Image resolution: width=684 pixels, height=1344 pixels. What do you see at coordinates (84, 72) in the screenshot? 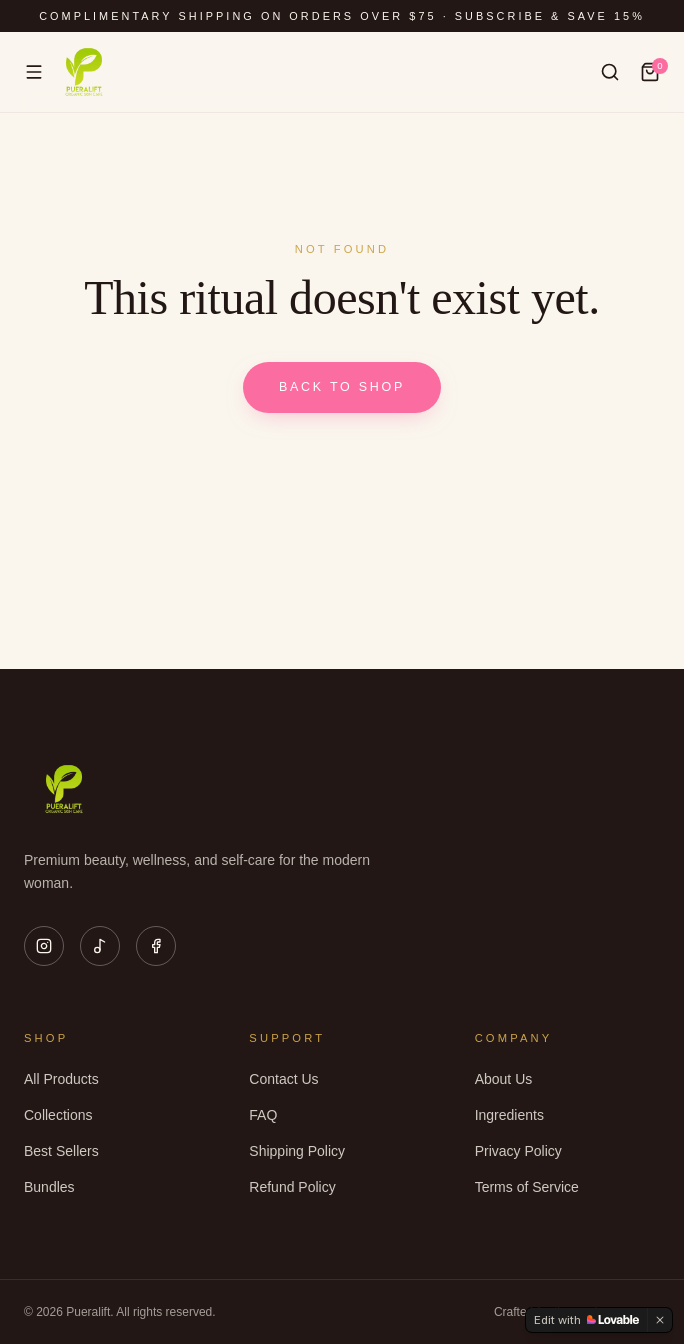
I see `[Pueralift home]` at bounding box center [84, 72].